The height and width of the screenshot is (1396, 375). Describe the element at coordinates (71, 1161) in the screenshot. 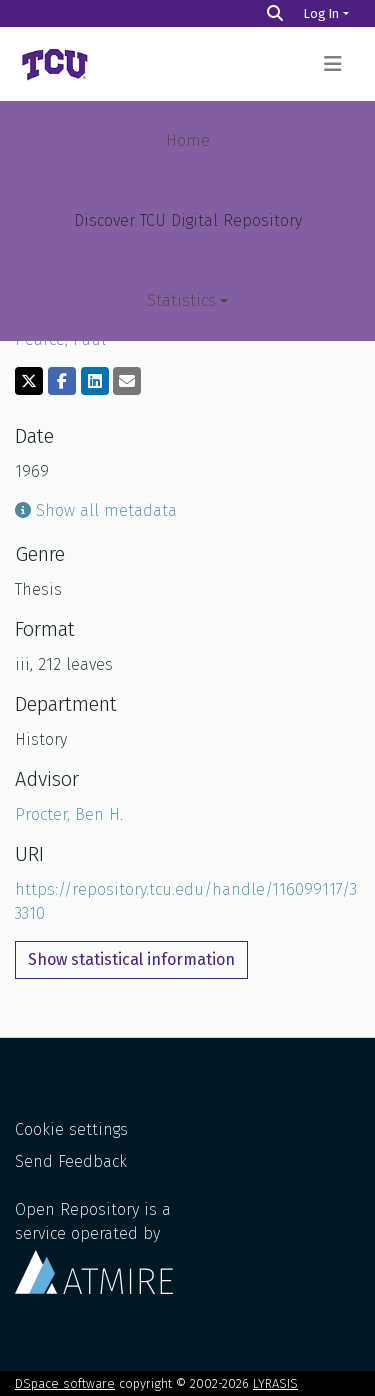

I see `Send Feedback` at that location.